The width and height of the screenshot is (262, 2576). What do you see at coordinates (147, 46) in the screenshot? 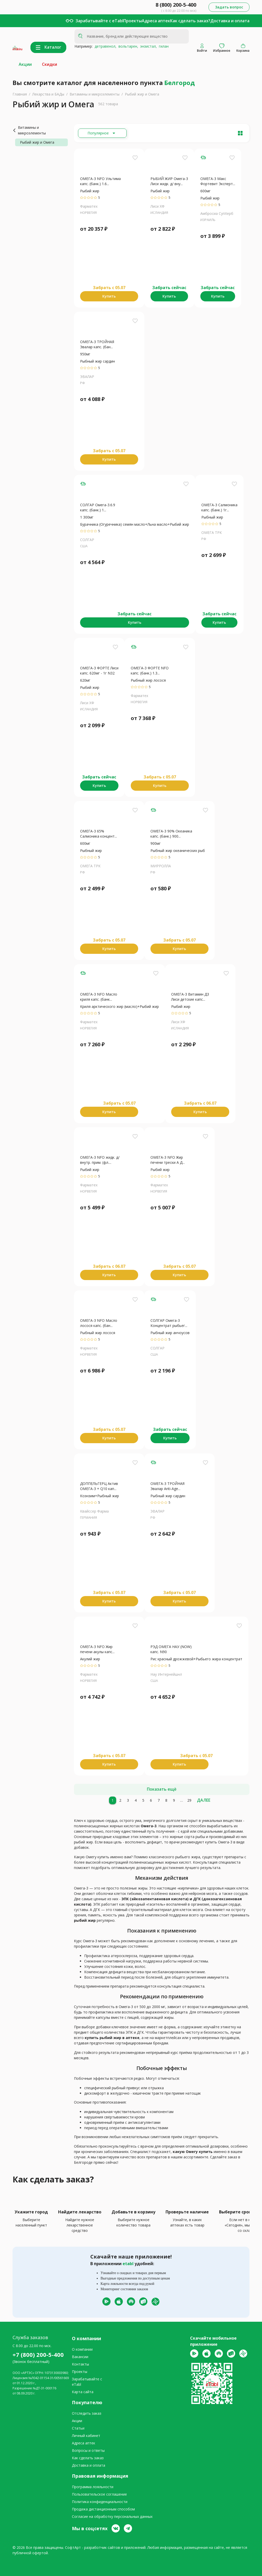
I see `энзистал,` at bounding box center [147, 46].